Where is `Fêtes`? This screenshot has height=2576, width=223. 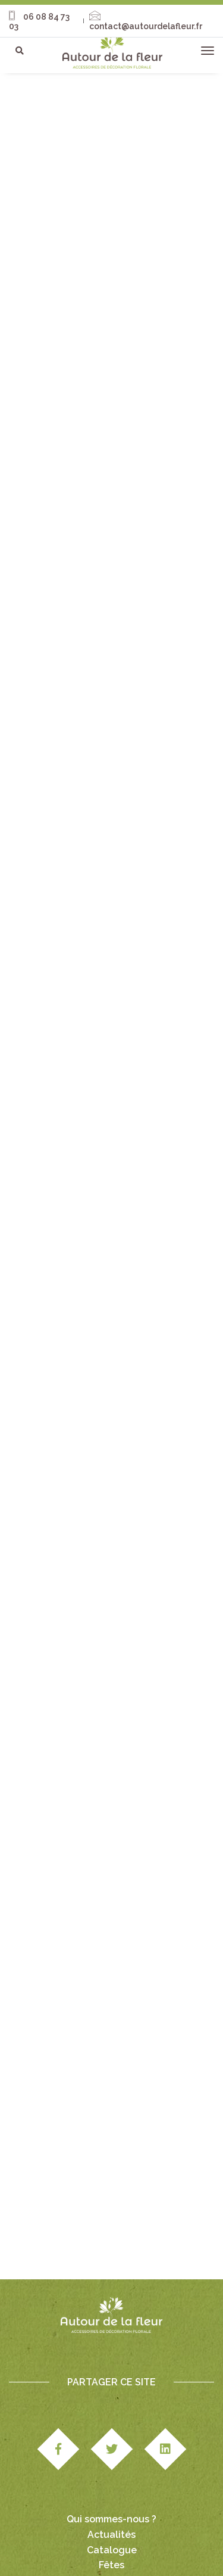 Fêtes is located at coordinates (111, 2482).